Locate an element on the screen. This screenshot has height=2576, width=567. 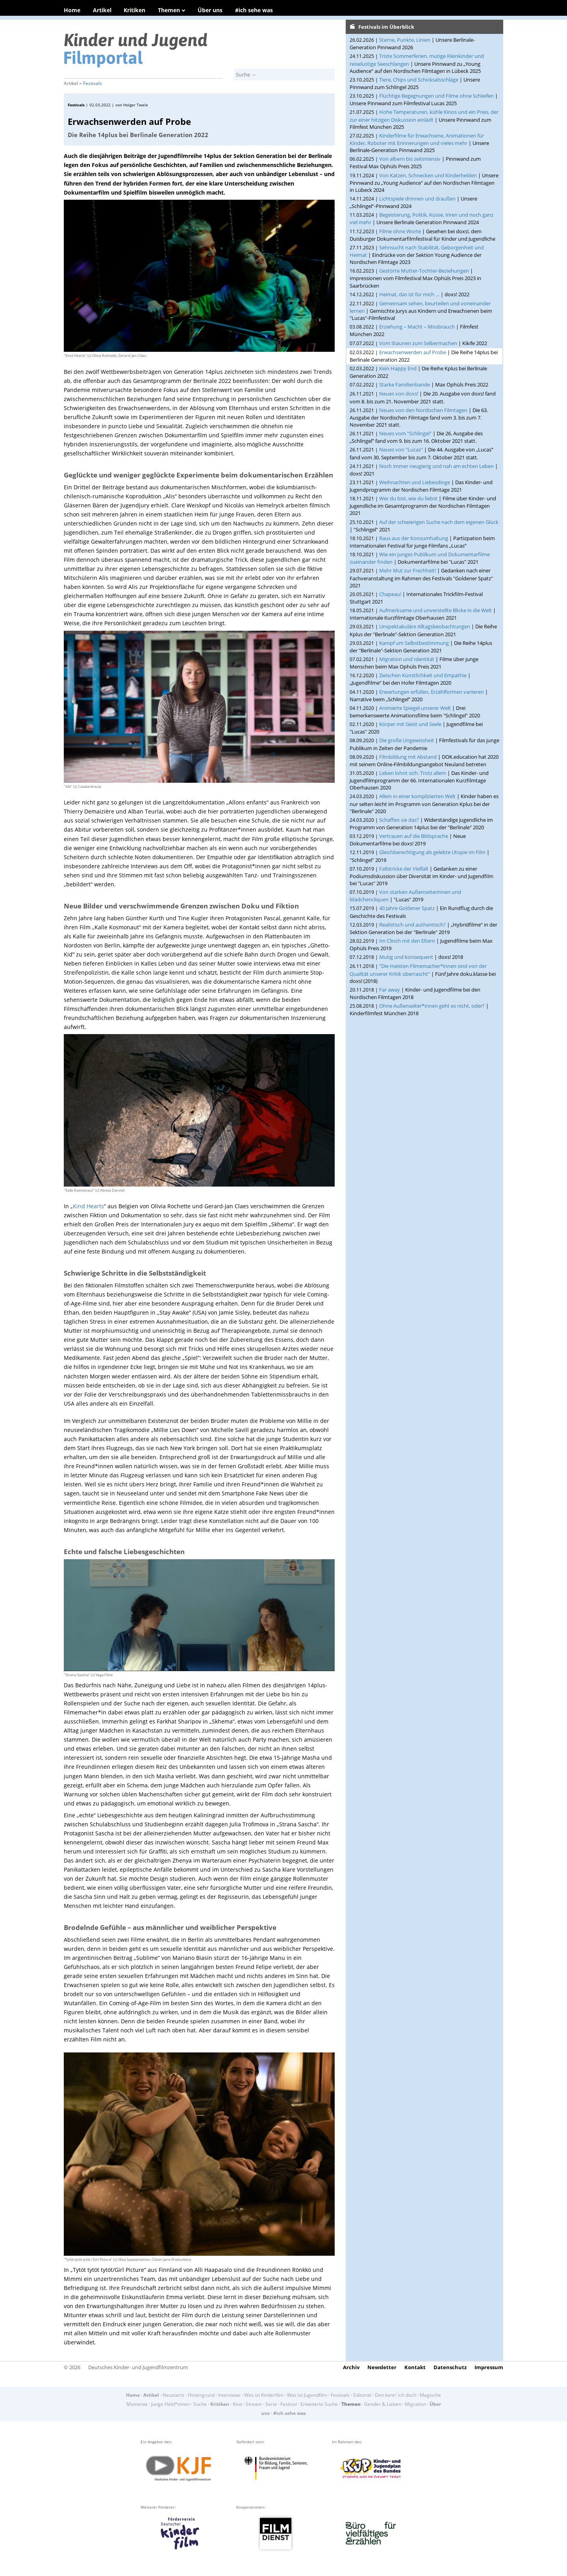
Neues von den Nordischen Filmtagen is located at coordinates (423, 410).